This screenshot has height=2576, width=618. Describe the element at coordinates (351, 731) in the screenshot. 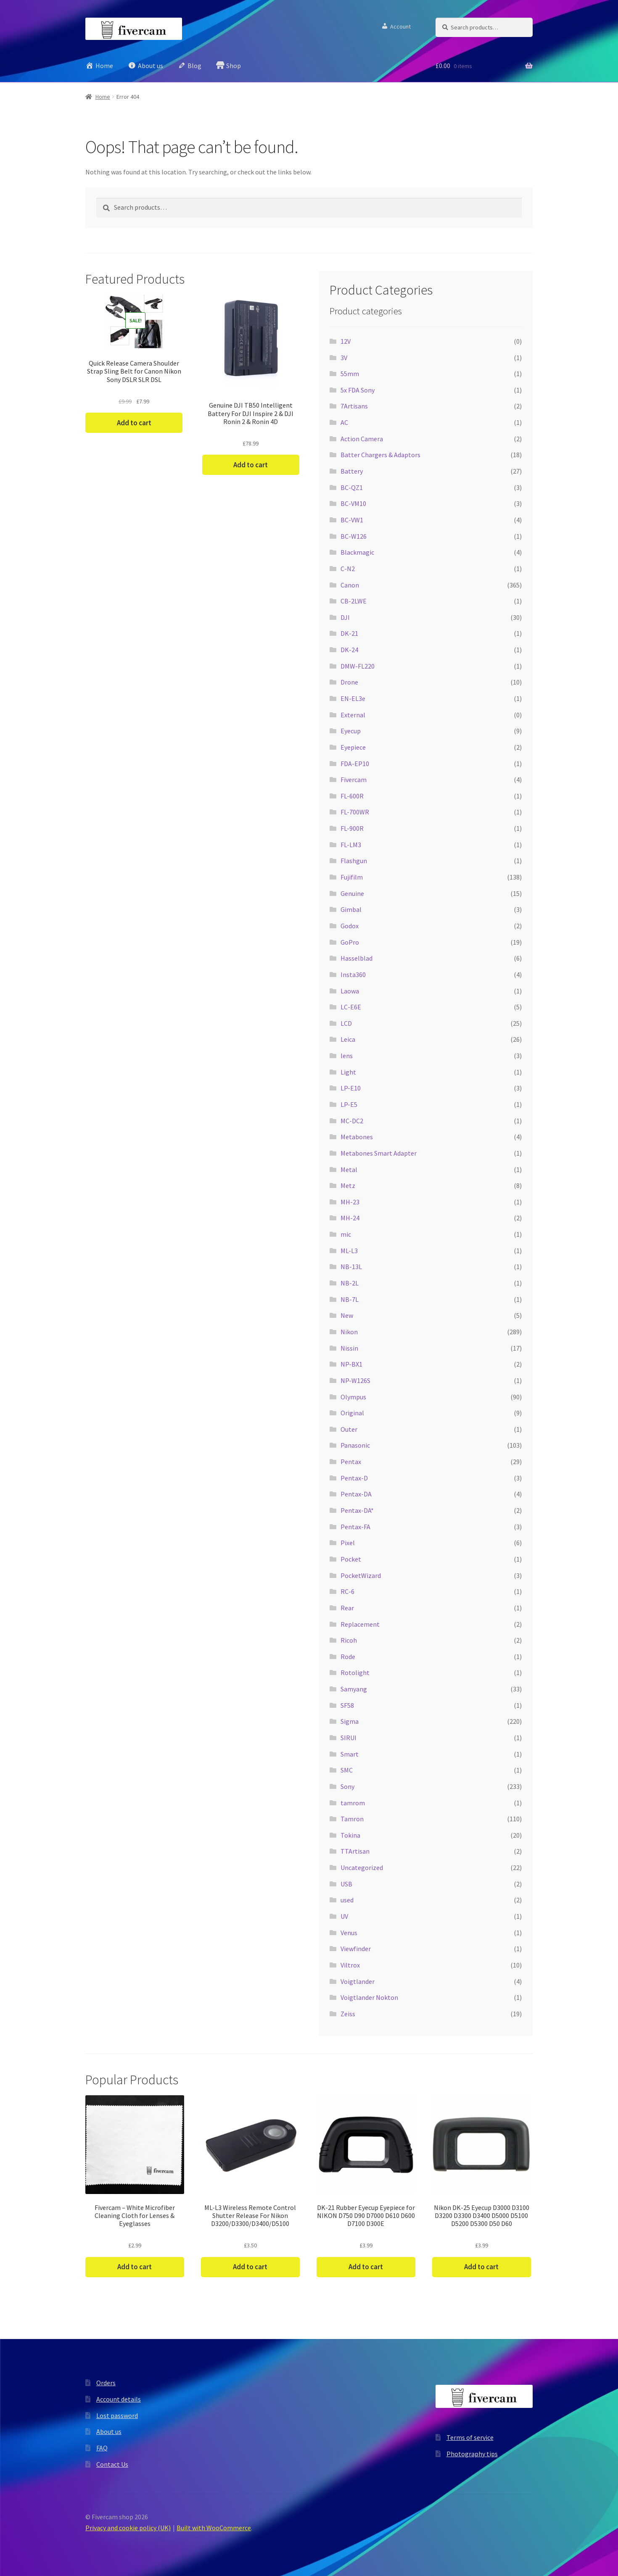

I see `Eyecup` at that location.